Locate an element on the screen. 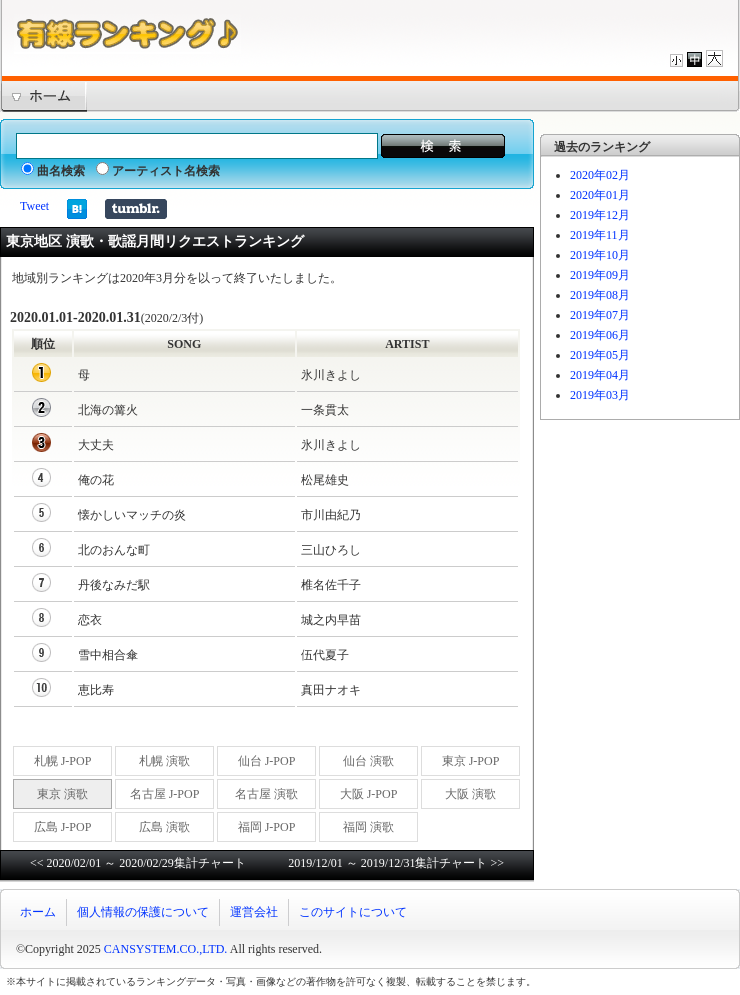  2020年01月 is located at coordinates (600, 195).